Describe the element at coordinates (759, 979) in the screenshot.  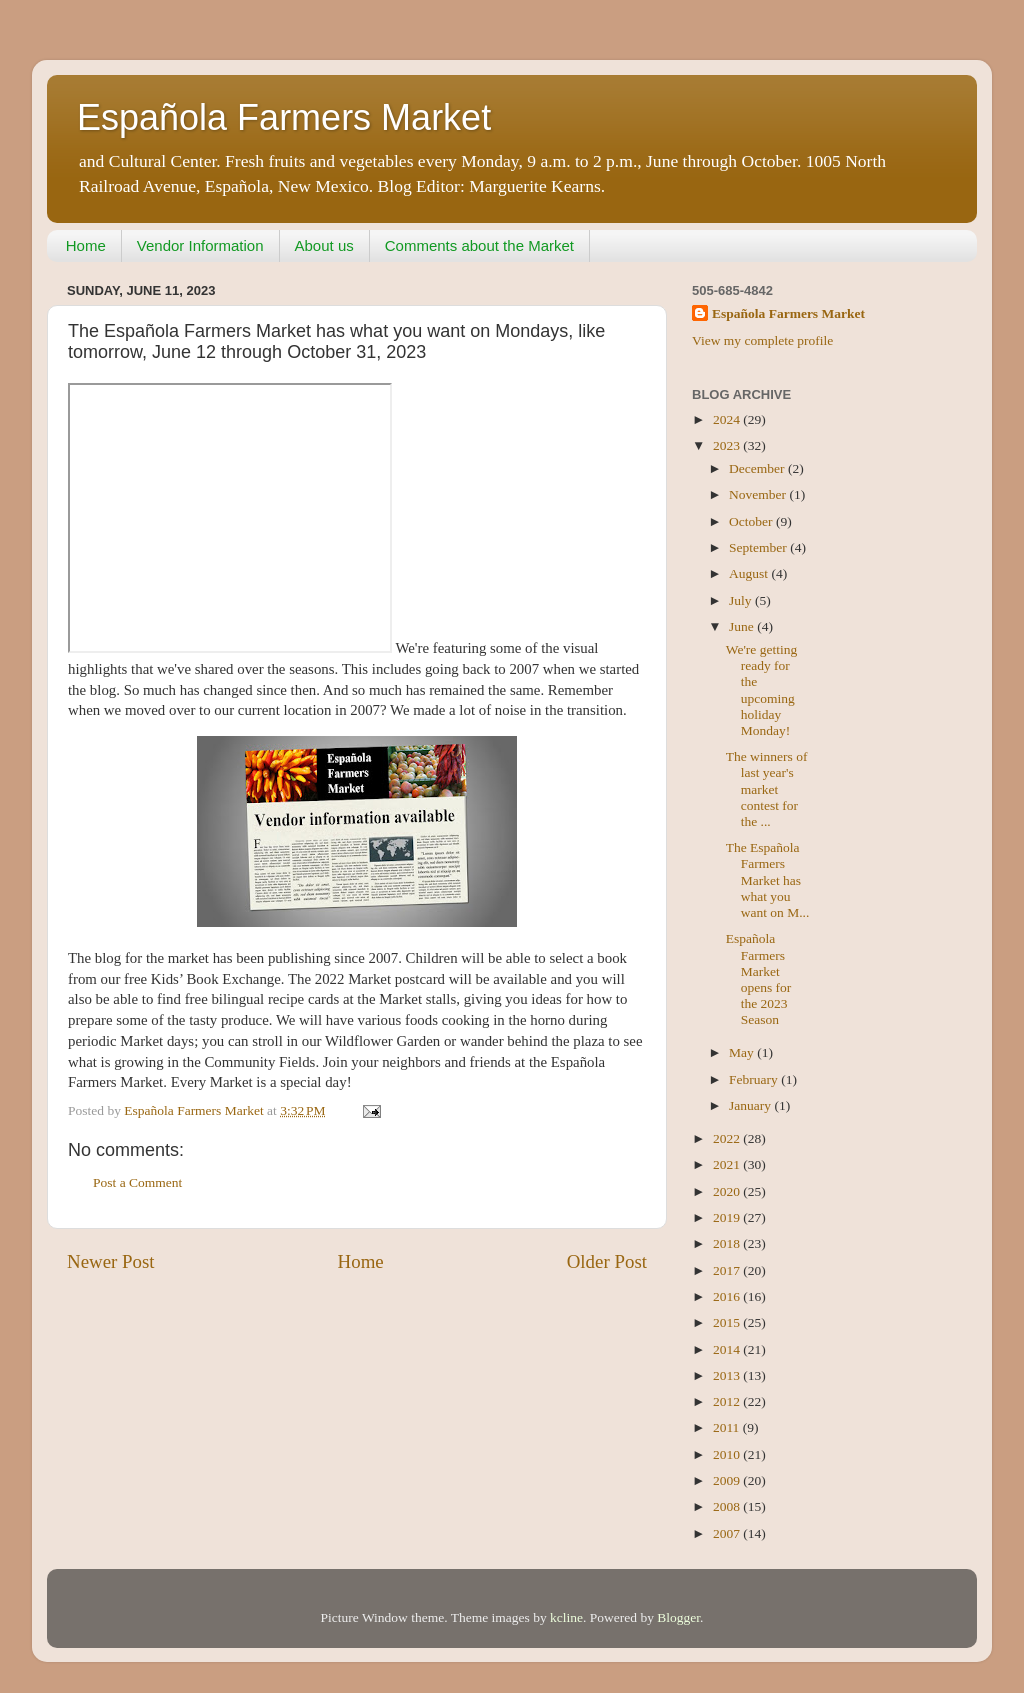
I see `Española Farmers Market opens for the 2023 Season` at that location.